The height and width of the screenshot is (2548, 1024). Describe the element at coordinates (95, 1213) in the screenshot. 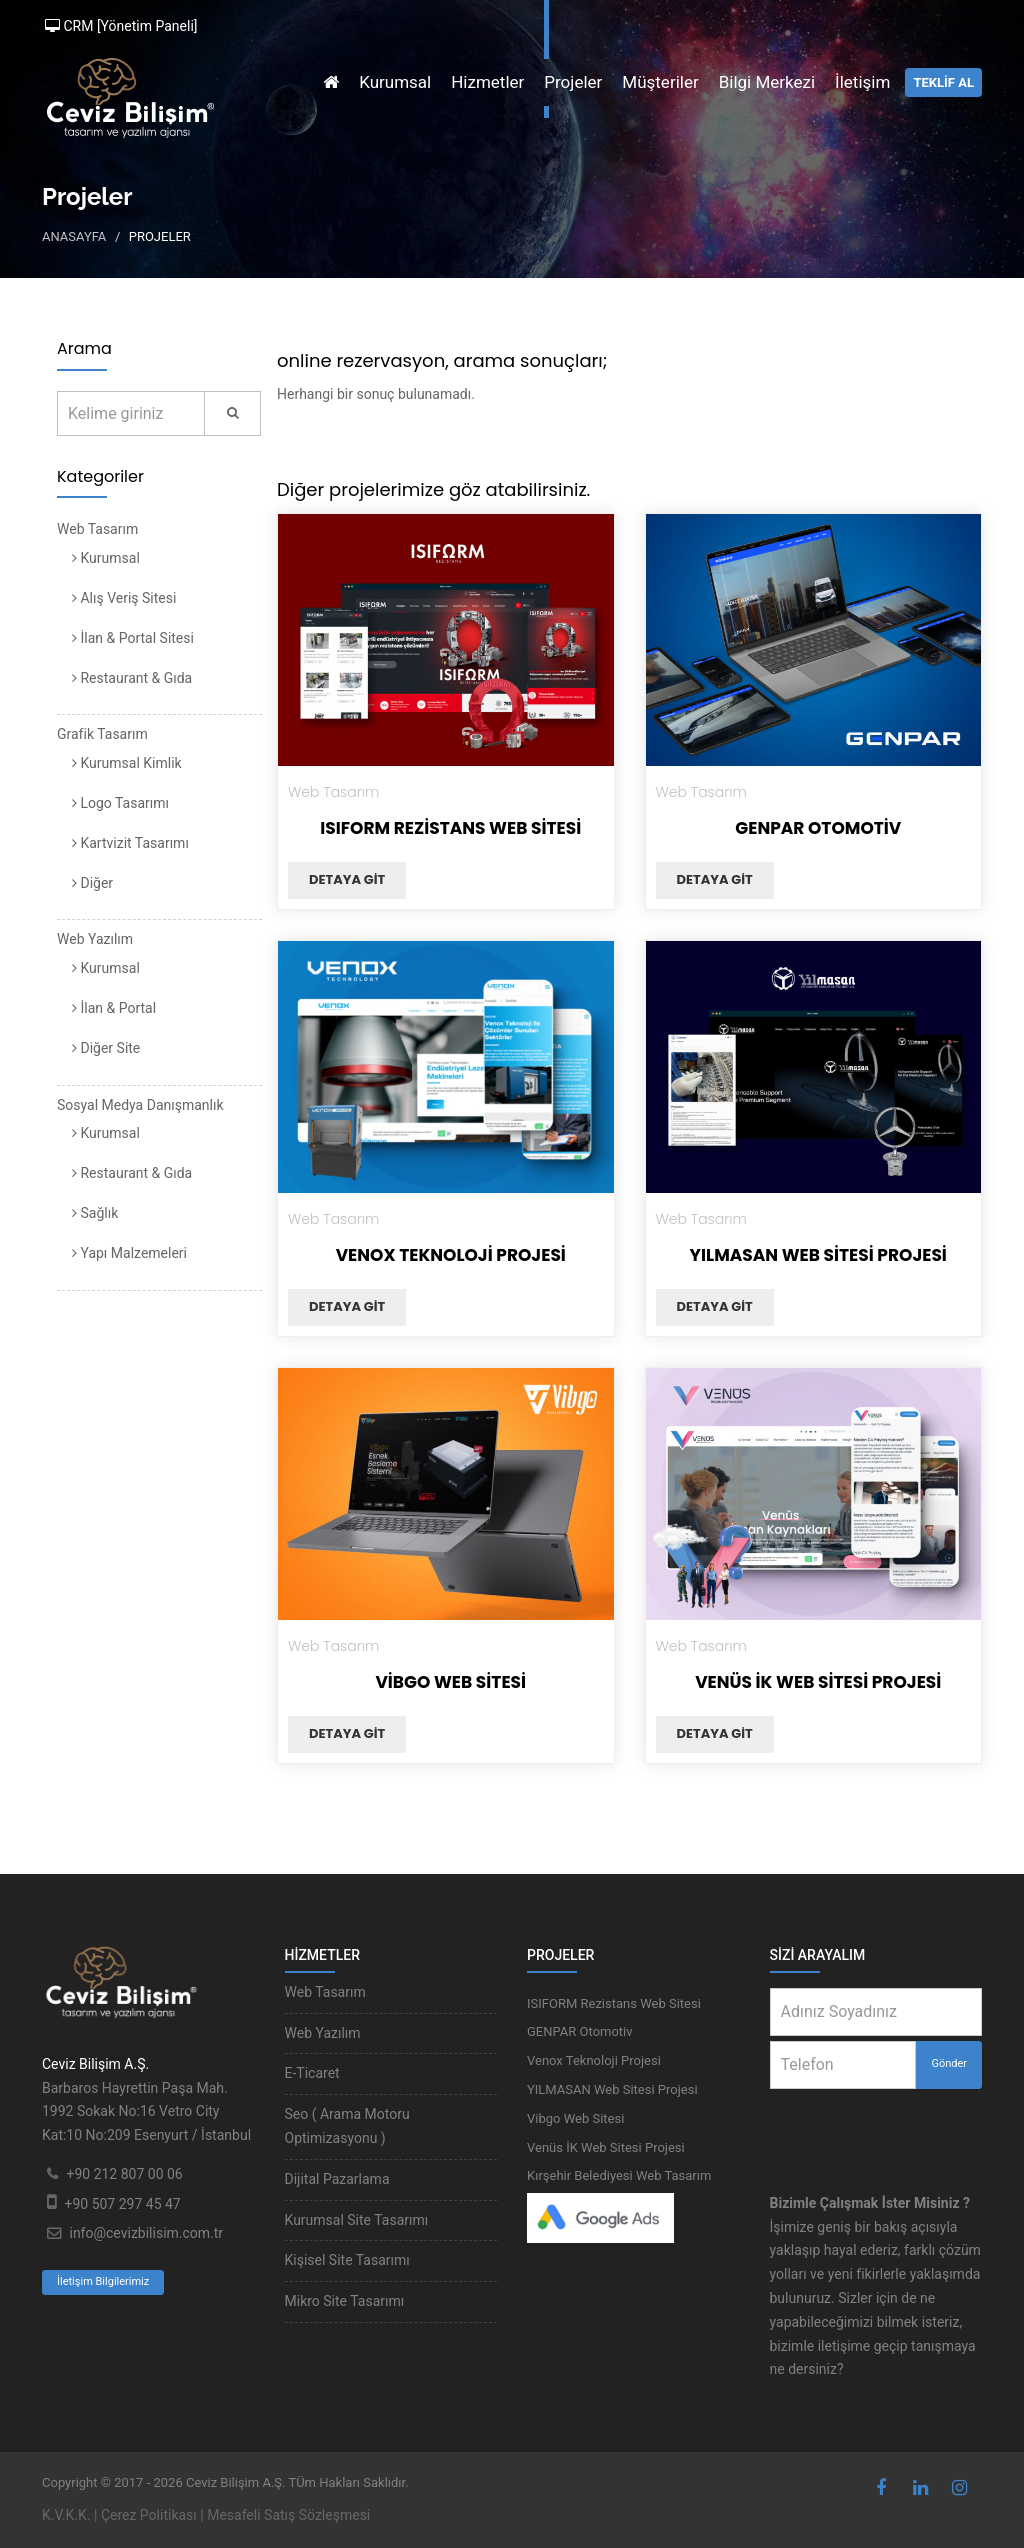

I see `Sağlık` at that location.